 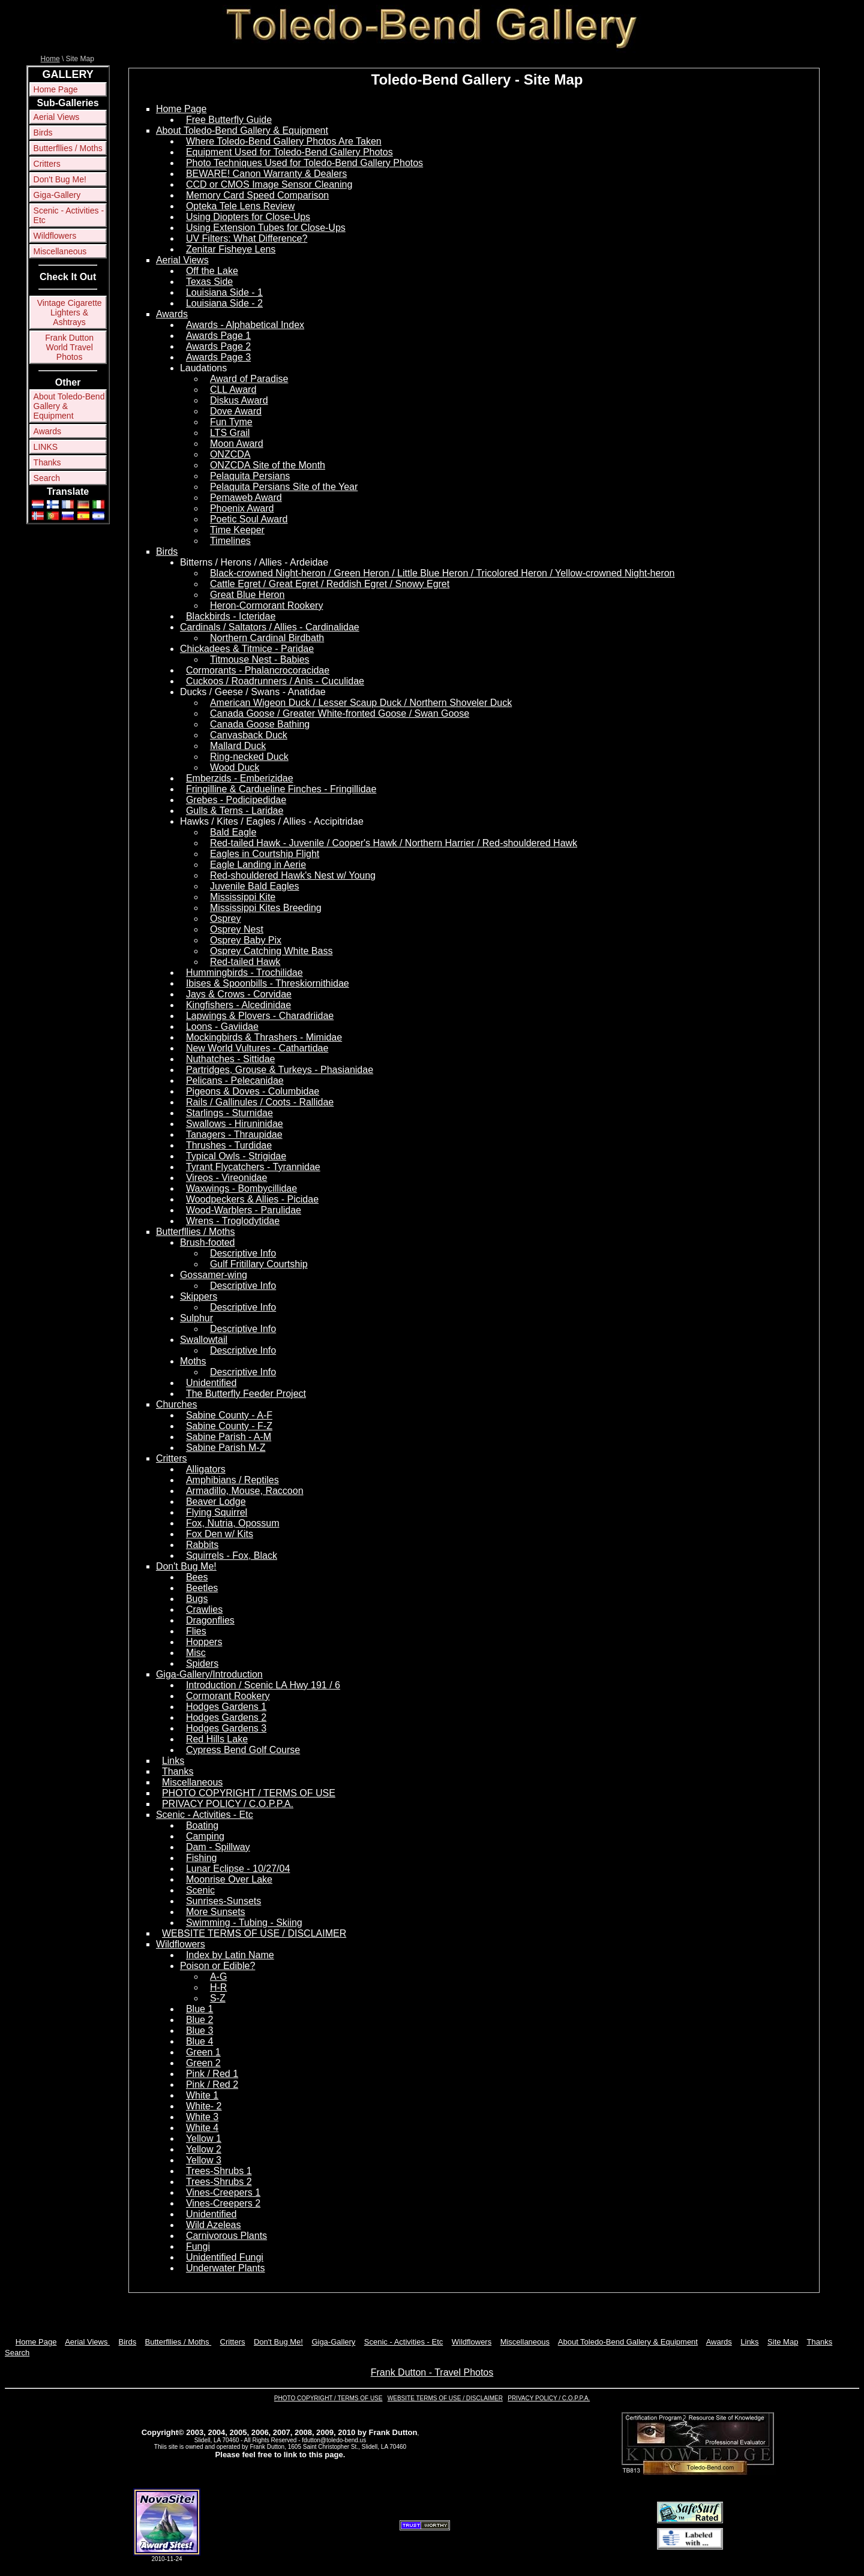 I want to click on Starlings - Sturnidae, so click(x=229, y=1113).